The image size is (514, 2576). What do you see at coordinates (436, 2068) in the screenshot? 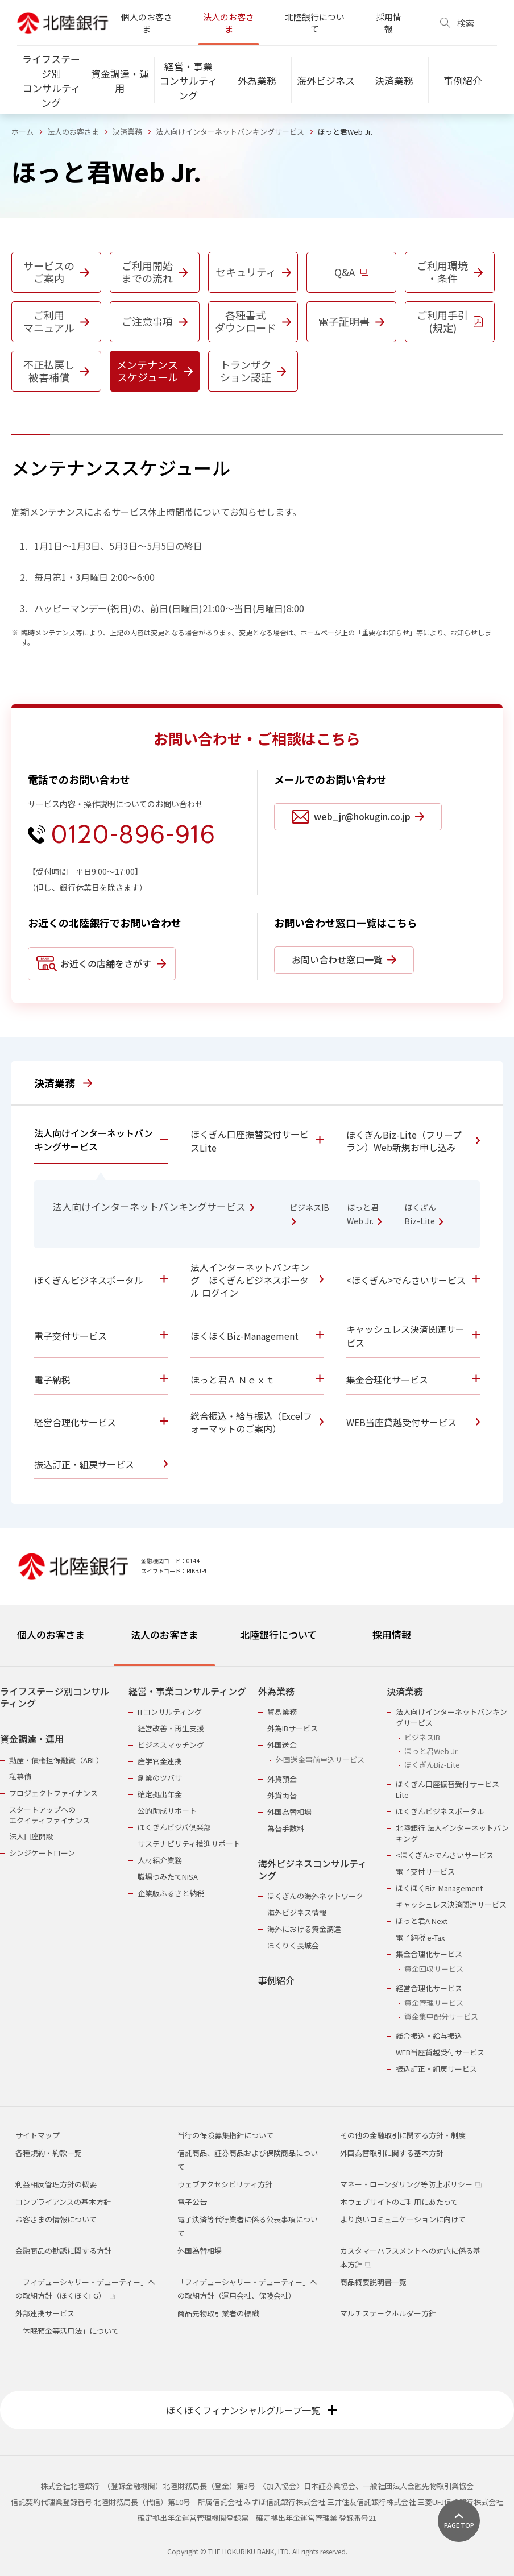
I see `振込訂正・組戻サービス` at bounding box center [436, 2068].